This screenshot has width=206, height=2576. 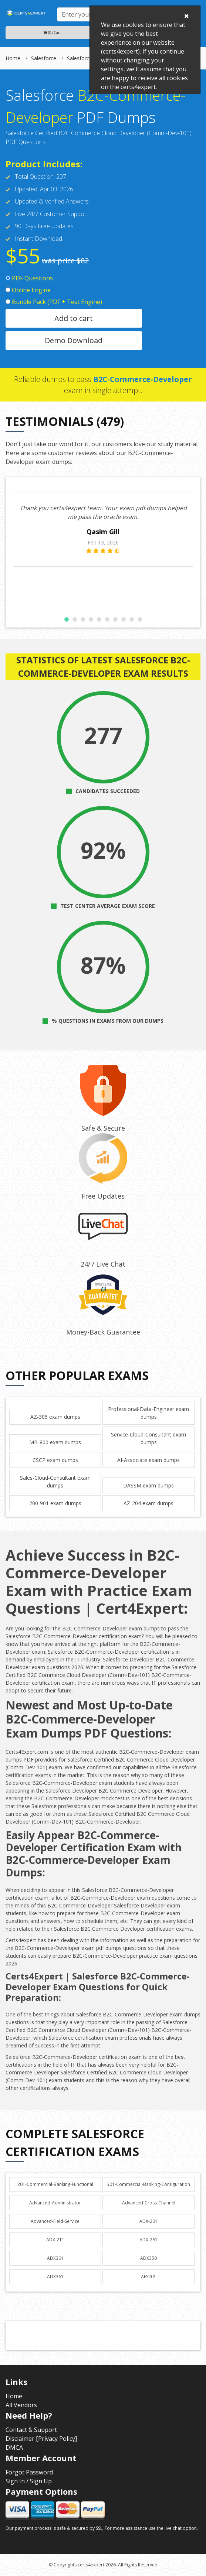 I want to click on Sign In / Sign Up, so click(x=29, y=2481).